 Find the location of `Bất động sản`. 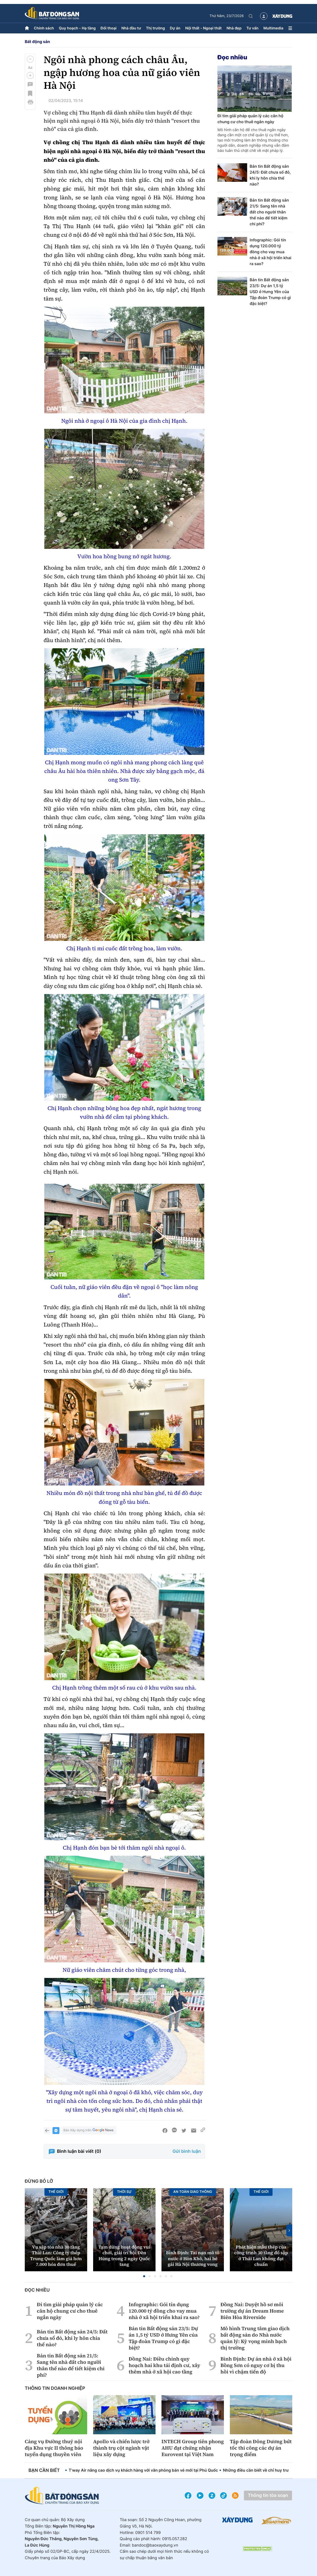

Bất động sản is located at coordinates (37, 41).